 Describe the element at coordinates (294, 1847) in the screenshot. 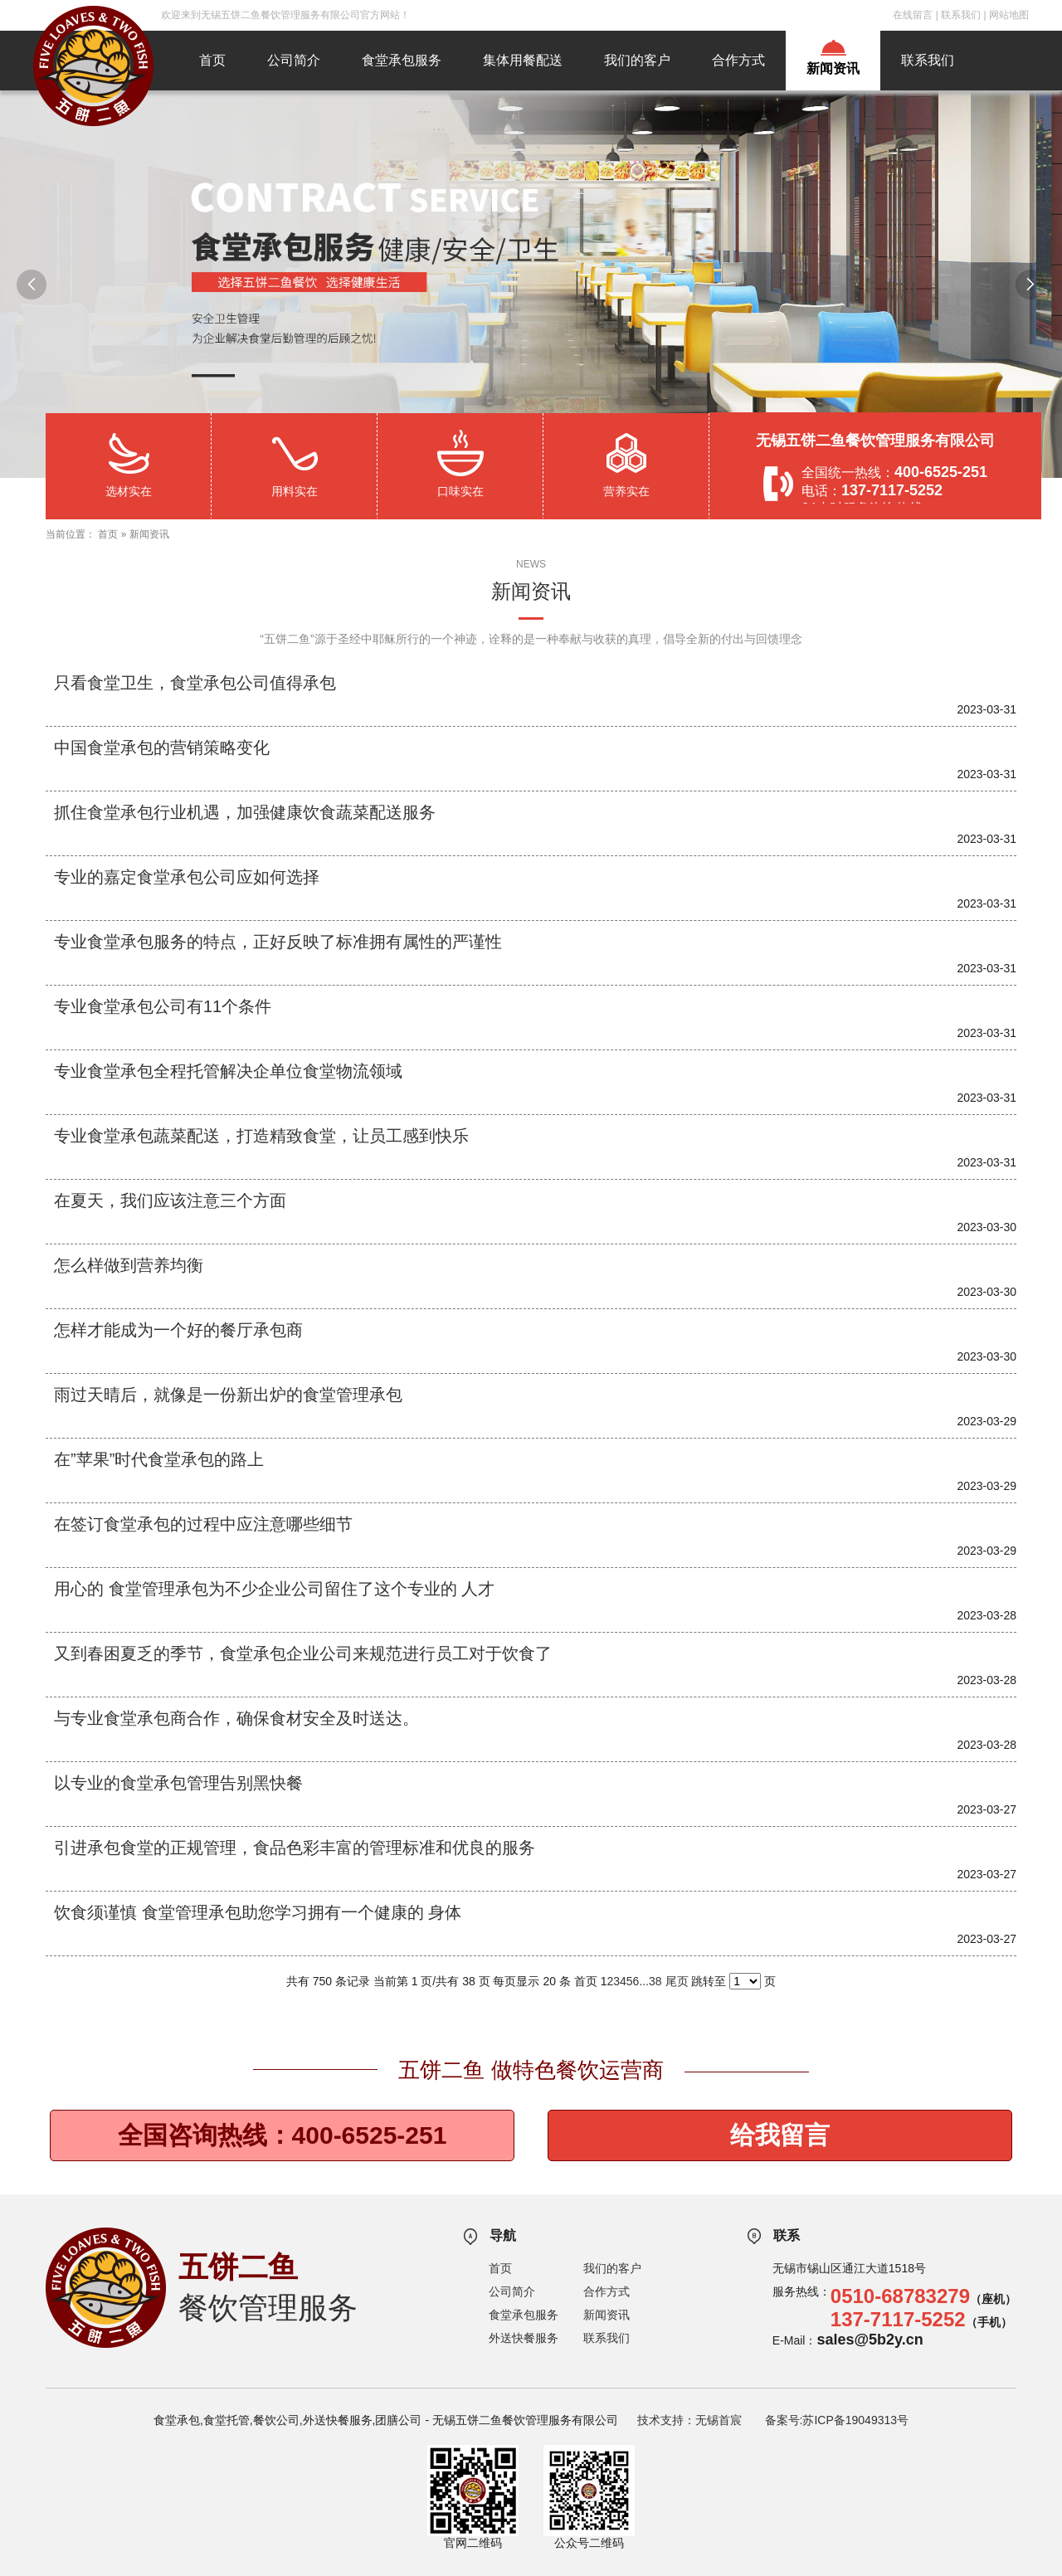

I see `引进承包食堂的正规管理，食品色彩丰富的管理标准和优良的服务` at that location.